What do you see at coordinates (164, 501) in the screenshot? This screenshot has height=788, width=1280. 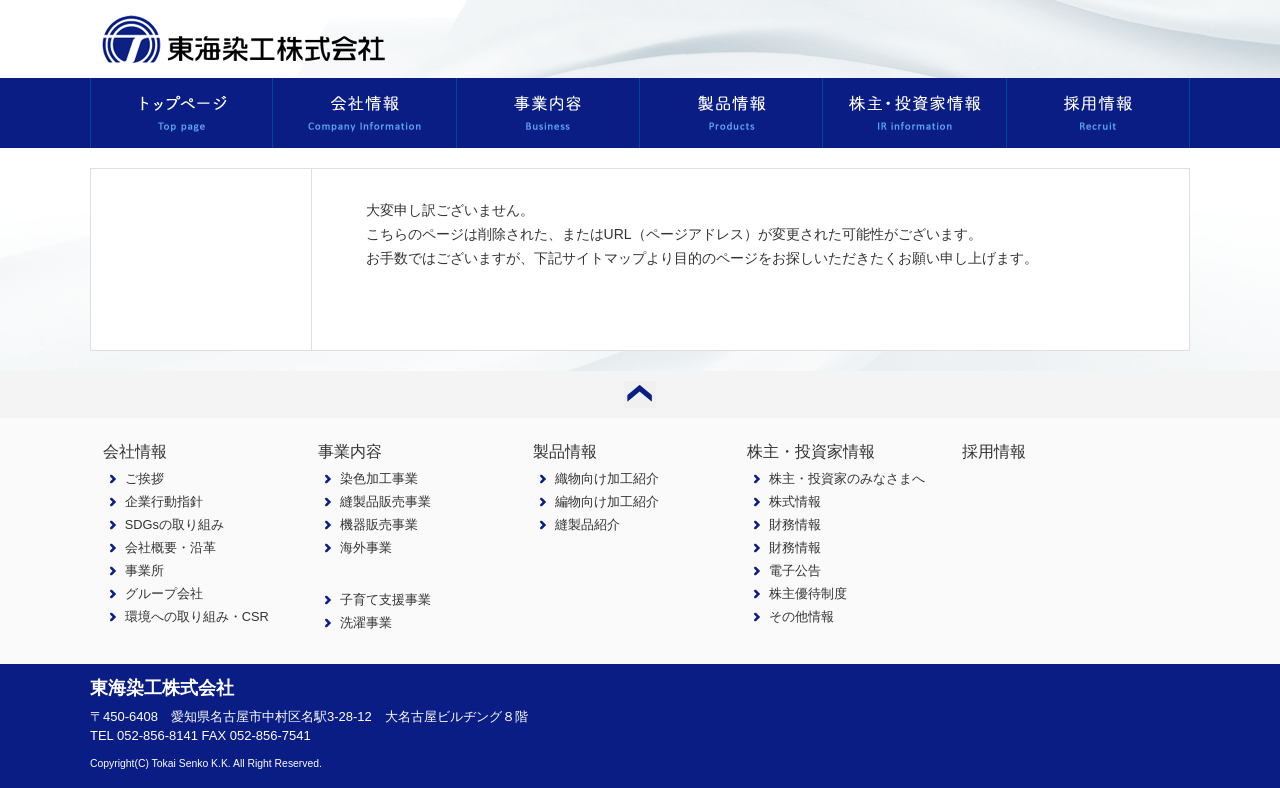 I see `企業行動指針` at bounding box center [164, 501].